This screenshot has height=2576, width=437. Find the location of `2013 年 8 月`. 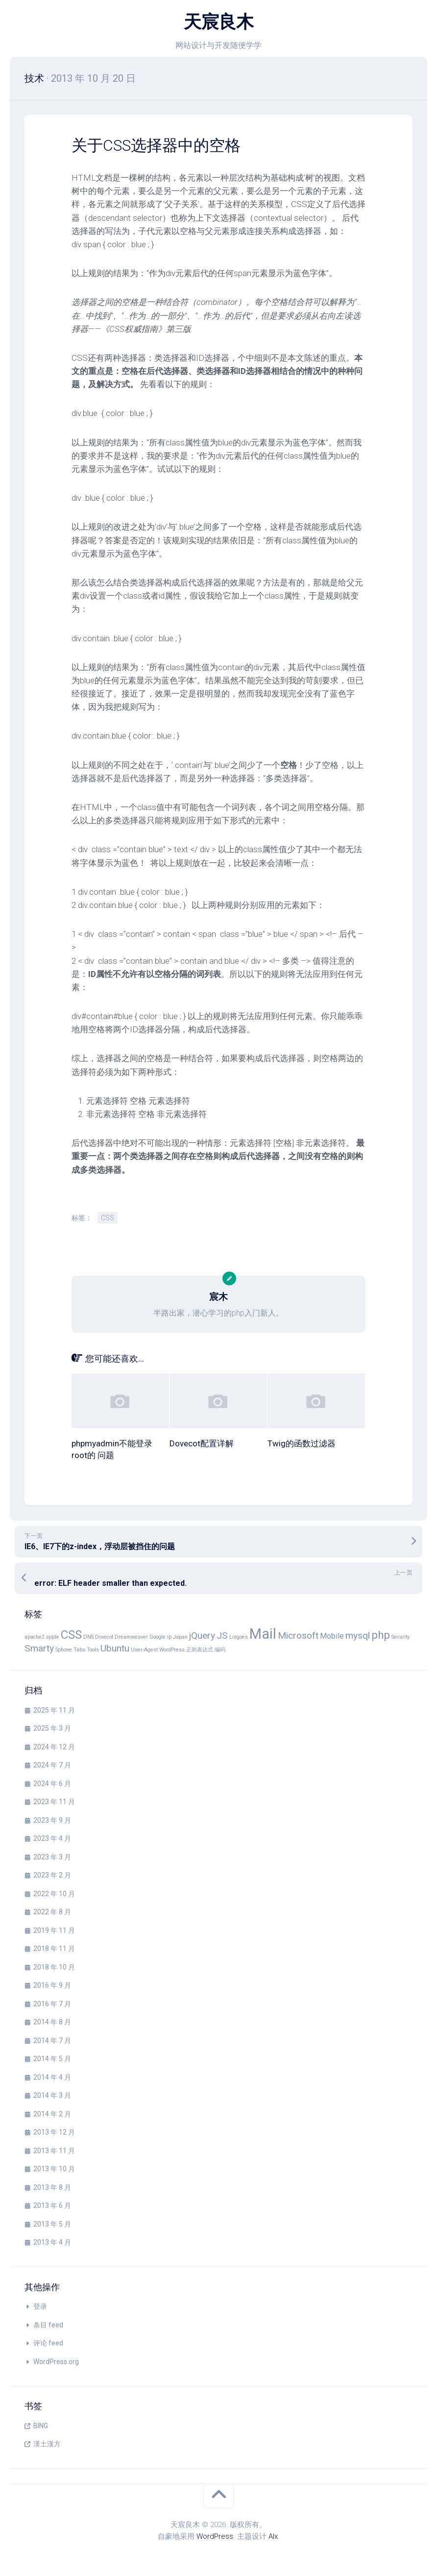

2013 年 8 月 is located at coordinates (52, 2187).